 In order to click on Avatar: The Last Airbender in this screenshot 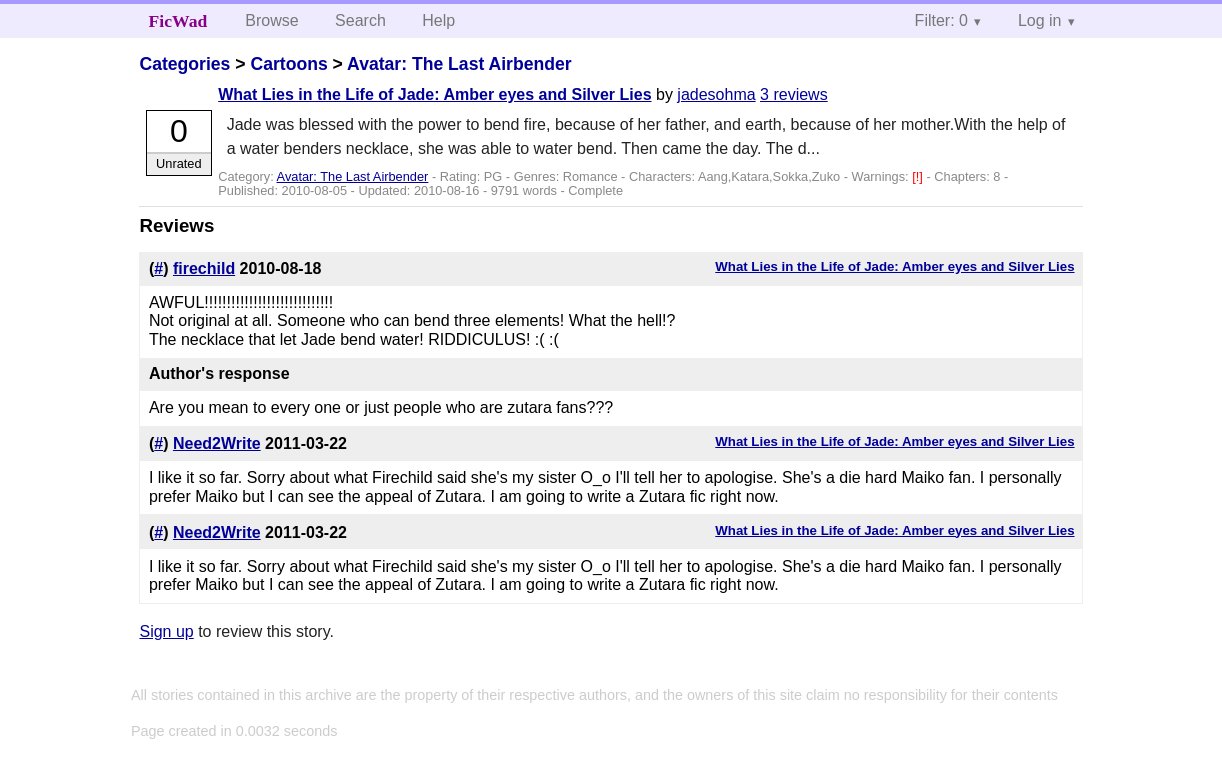, I will do `click(459, 64)`.